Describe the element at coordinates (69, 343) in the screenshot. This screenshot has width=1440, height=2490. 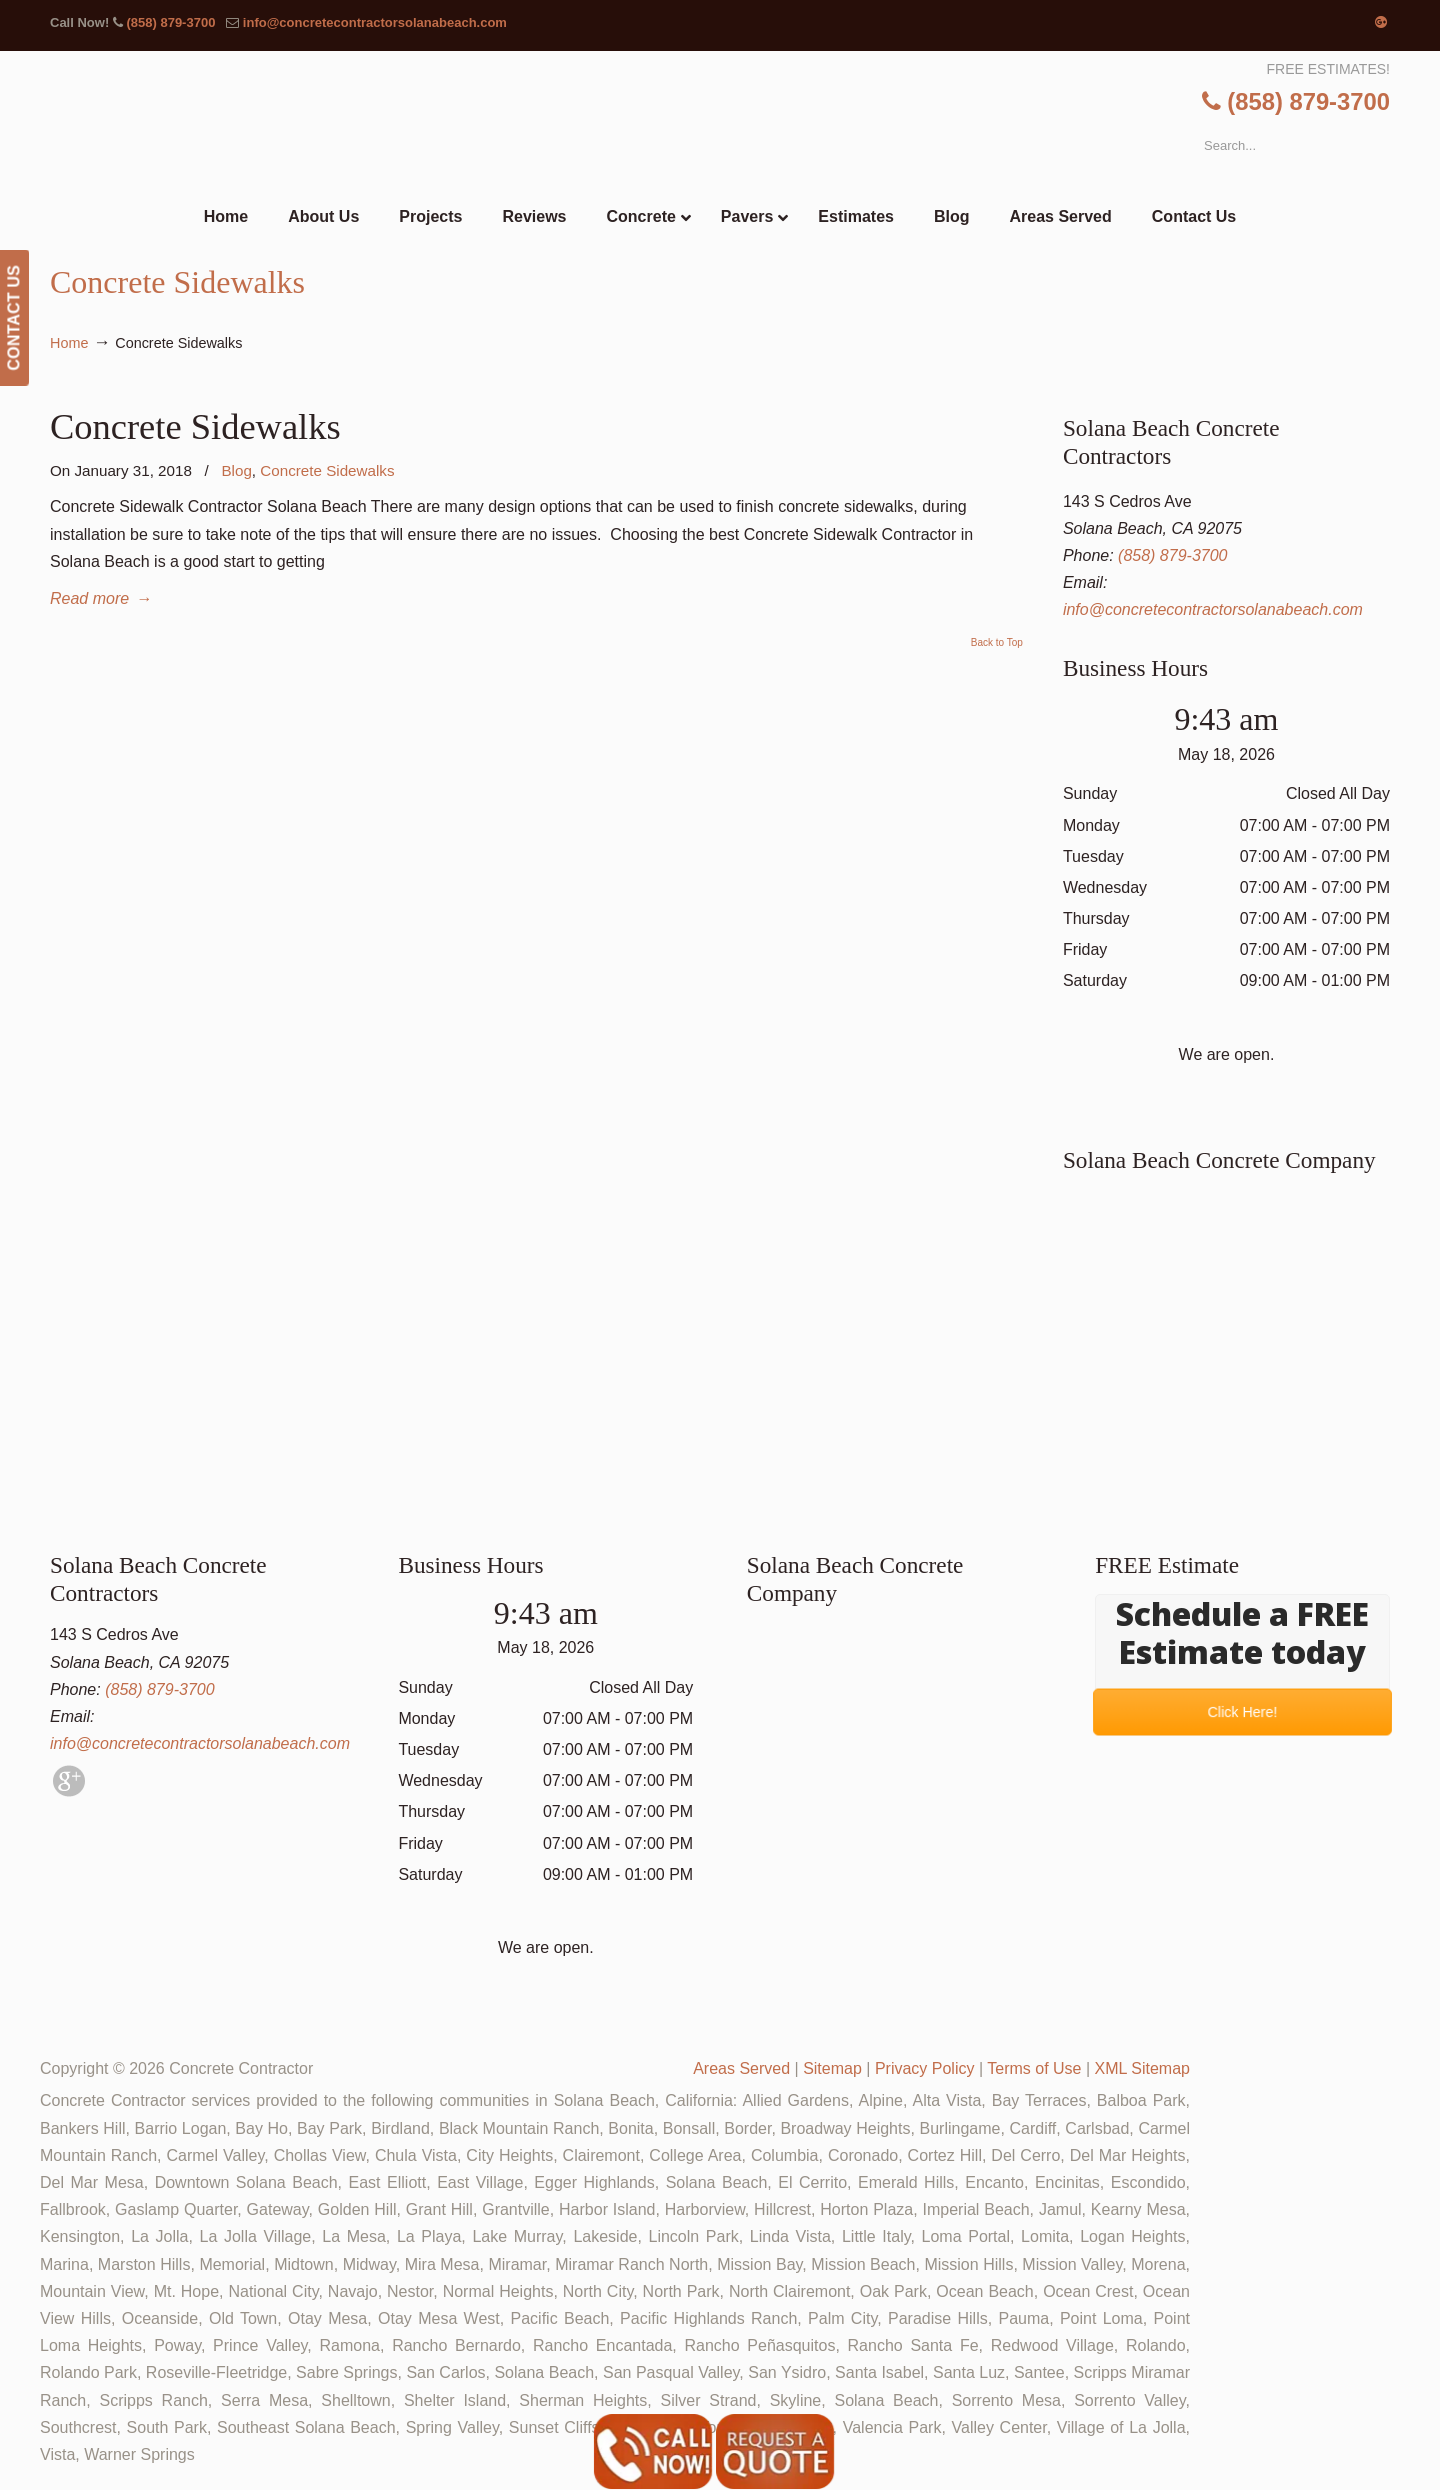
I see `Home` at that location.